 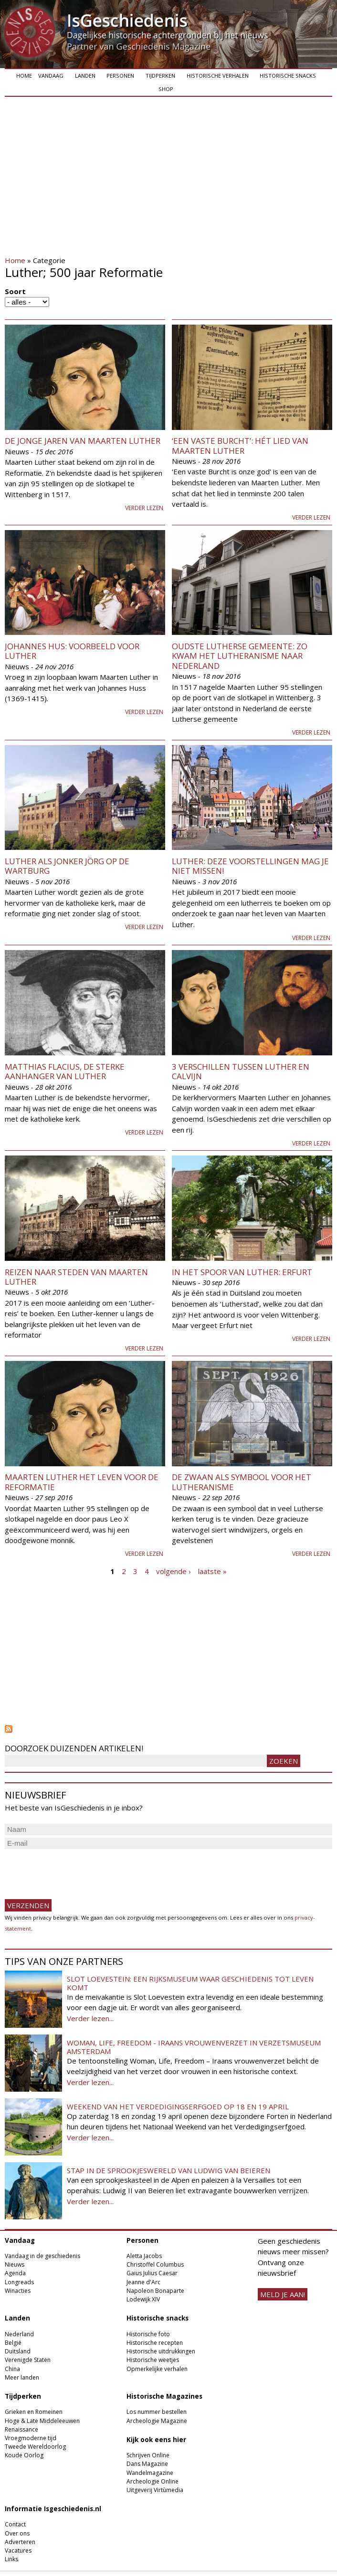 What do you see at coordinates (190, 1983) in the screenshot?
I see `Slot Loevestein: een rijksmuseum waar geschiedenis tot leven komt` at bounding box center [190, 1983].